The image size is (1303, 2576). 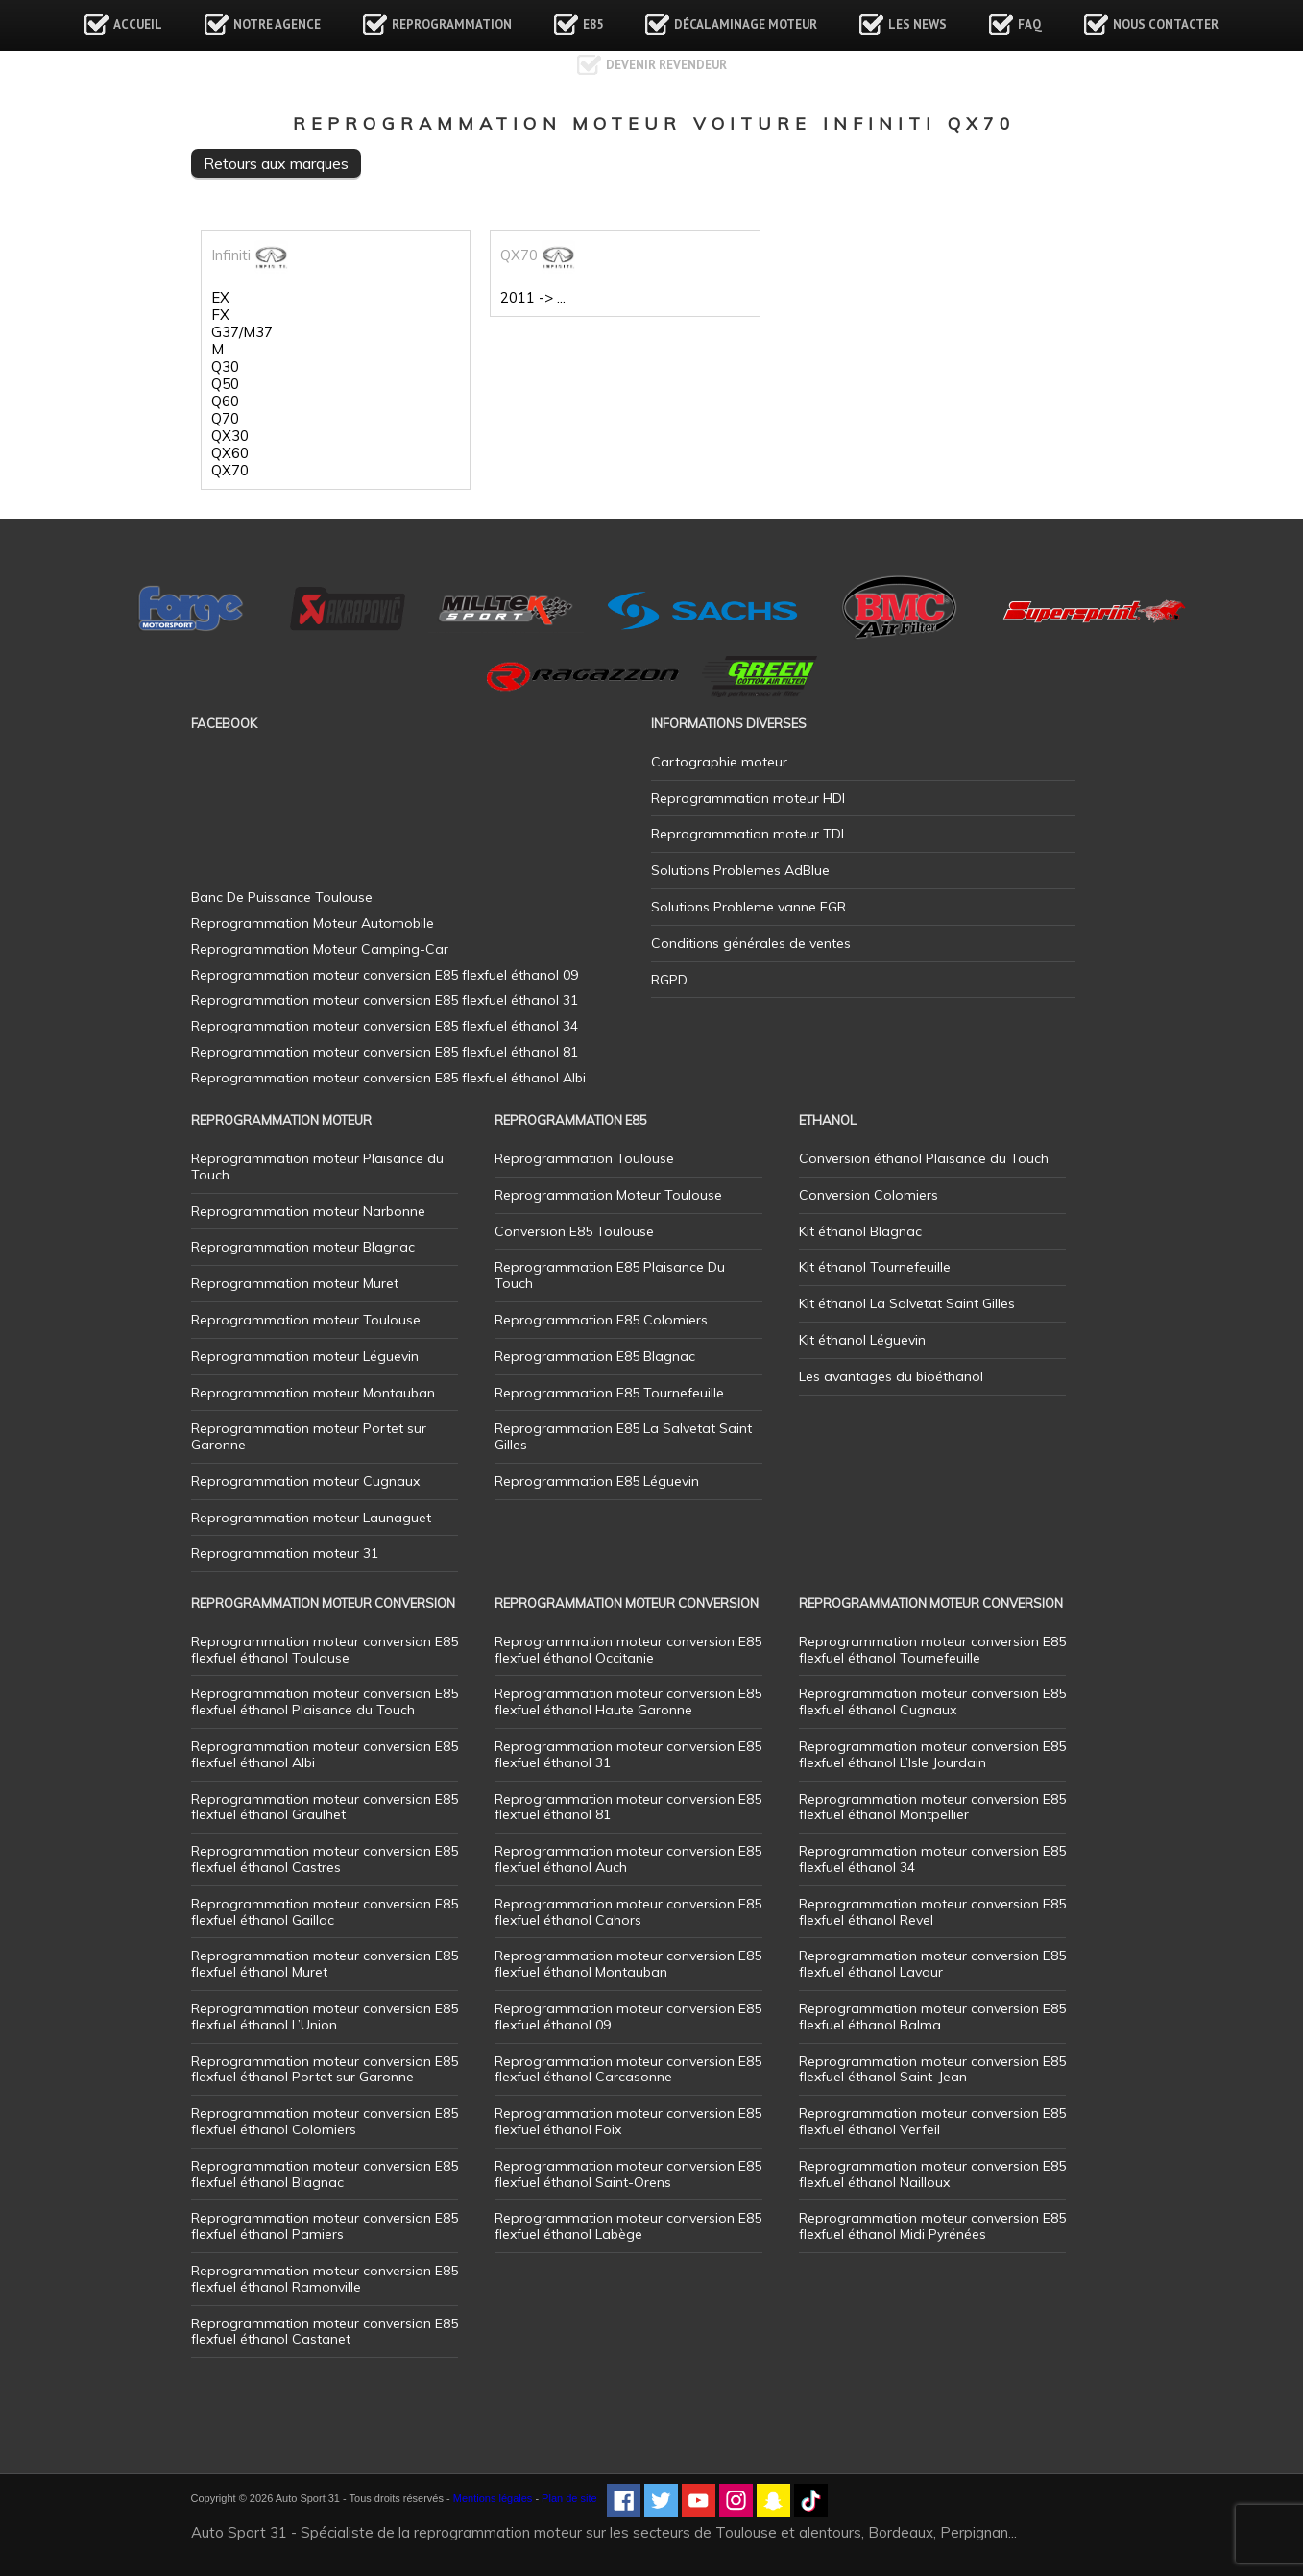 I want to click on Reprogrammation moteur conversion E85 flexfuel éthanol Nailloux, so click(x=932, y=2174).